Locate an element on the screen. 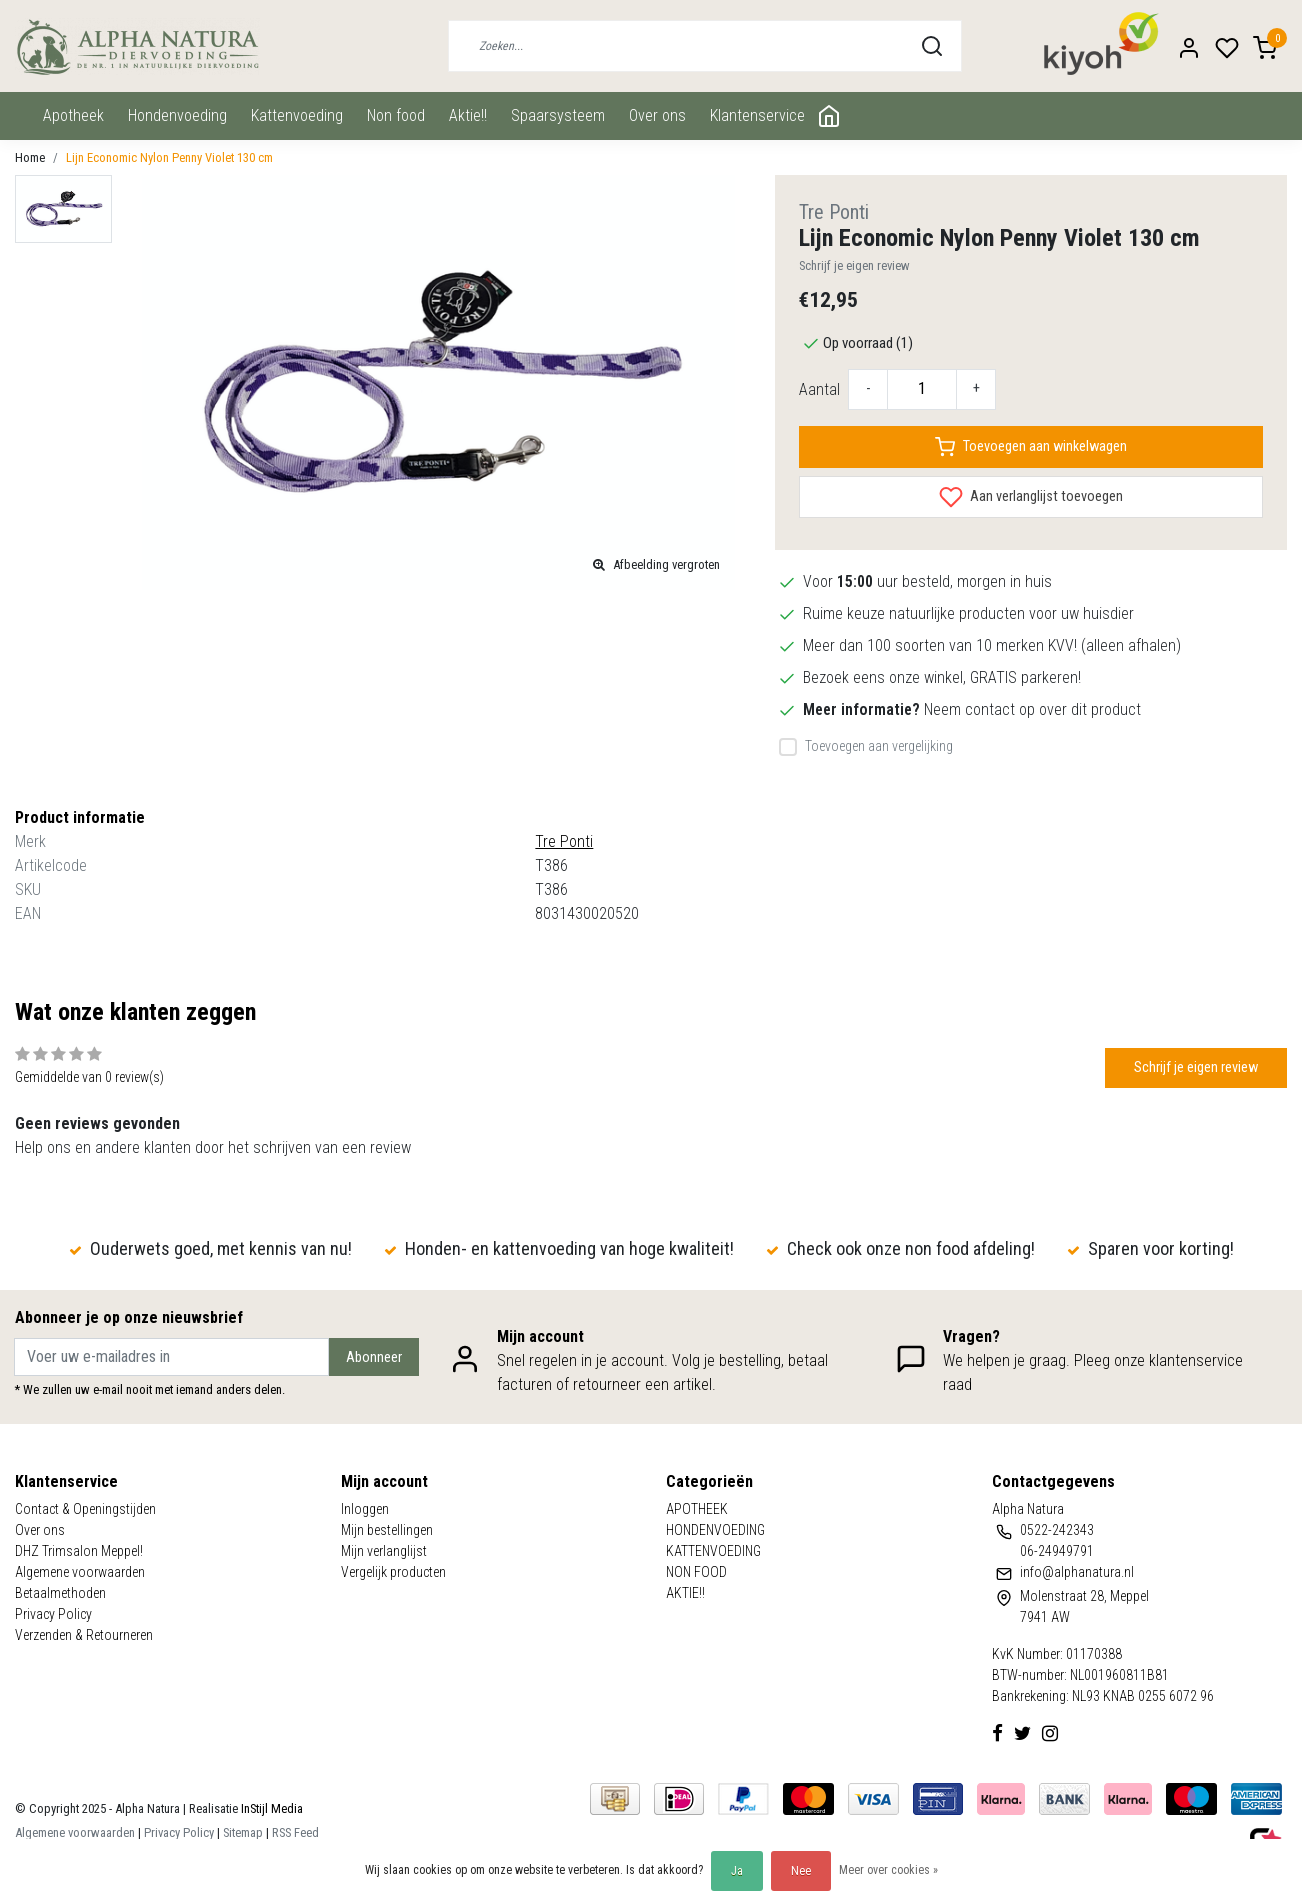 This screenshot has width=1302, height=1901. Mijn verlanglijst is located at coordinates (384, 1551).